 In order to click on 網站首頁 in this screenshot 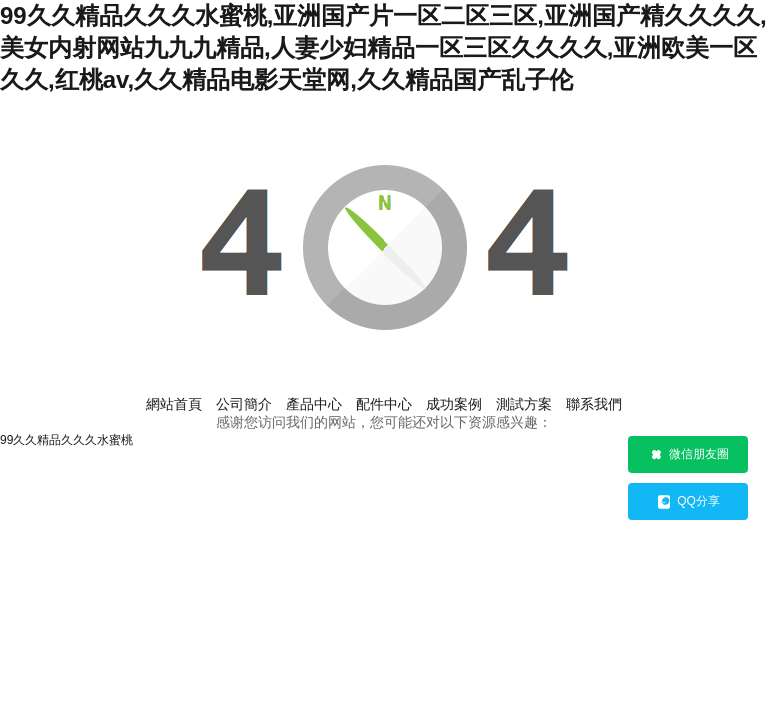, I will do `click(174, 404)`.